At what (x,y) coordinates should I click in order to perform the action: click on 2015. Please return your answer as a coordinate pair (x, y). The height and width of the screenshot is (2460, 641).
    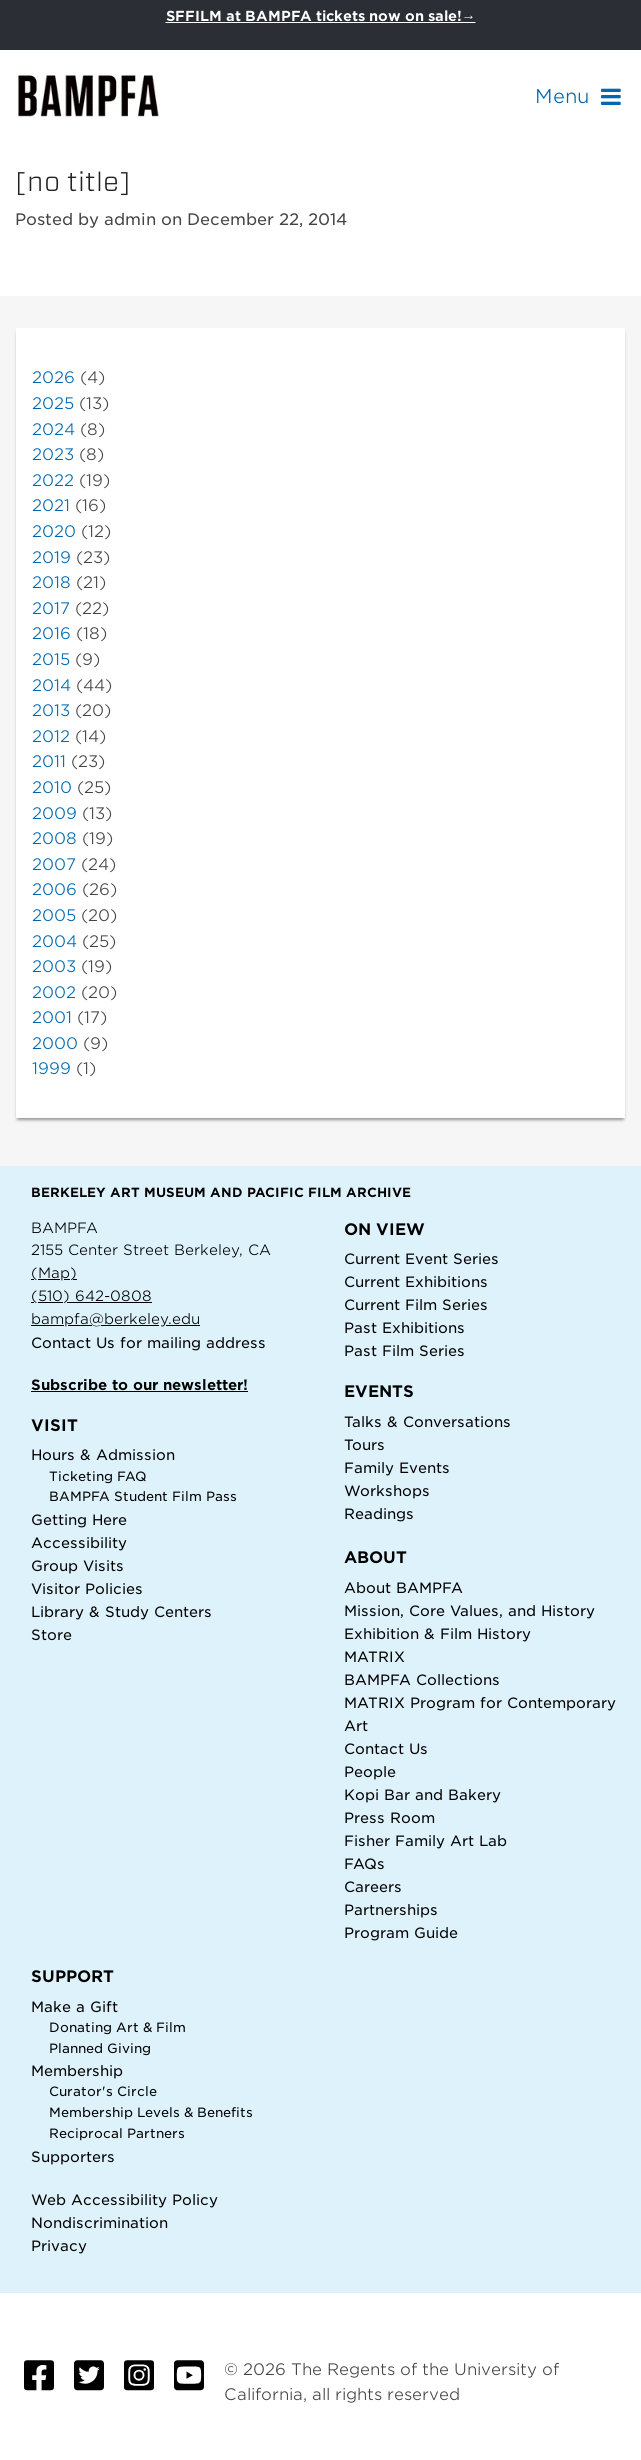
    Looking at the image, I should click on (51, 659).